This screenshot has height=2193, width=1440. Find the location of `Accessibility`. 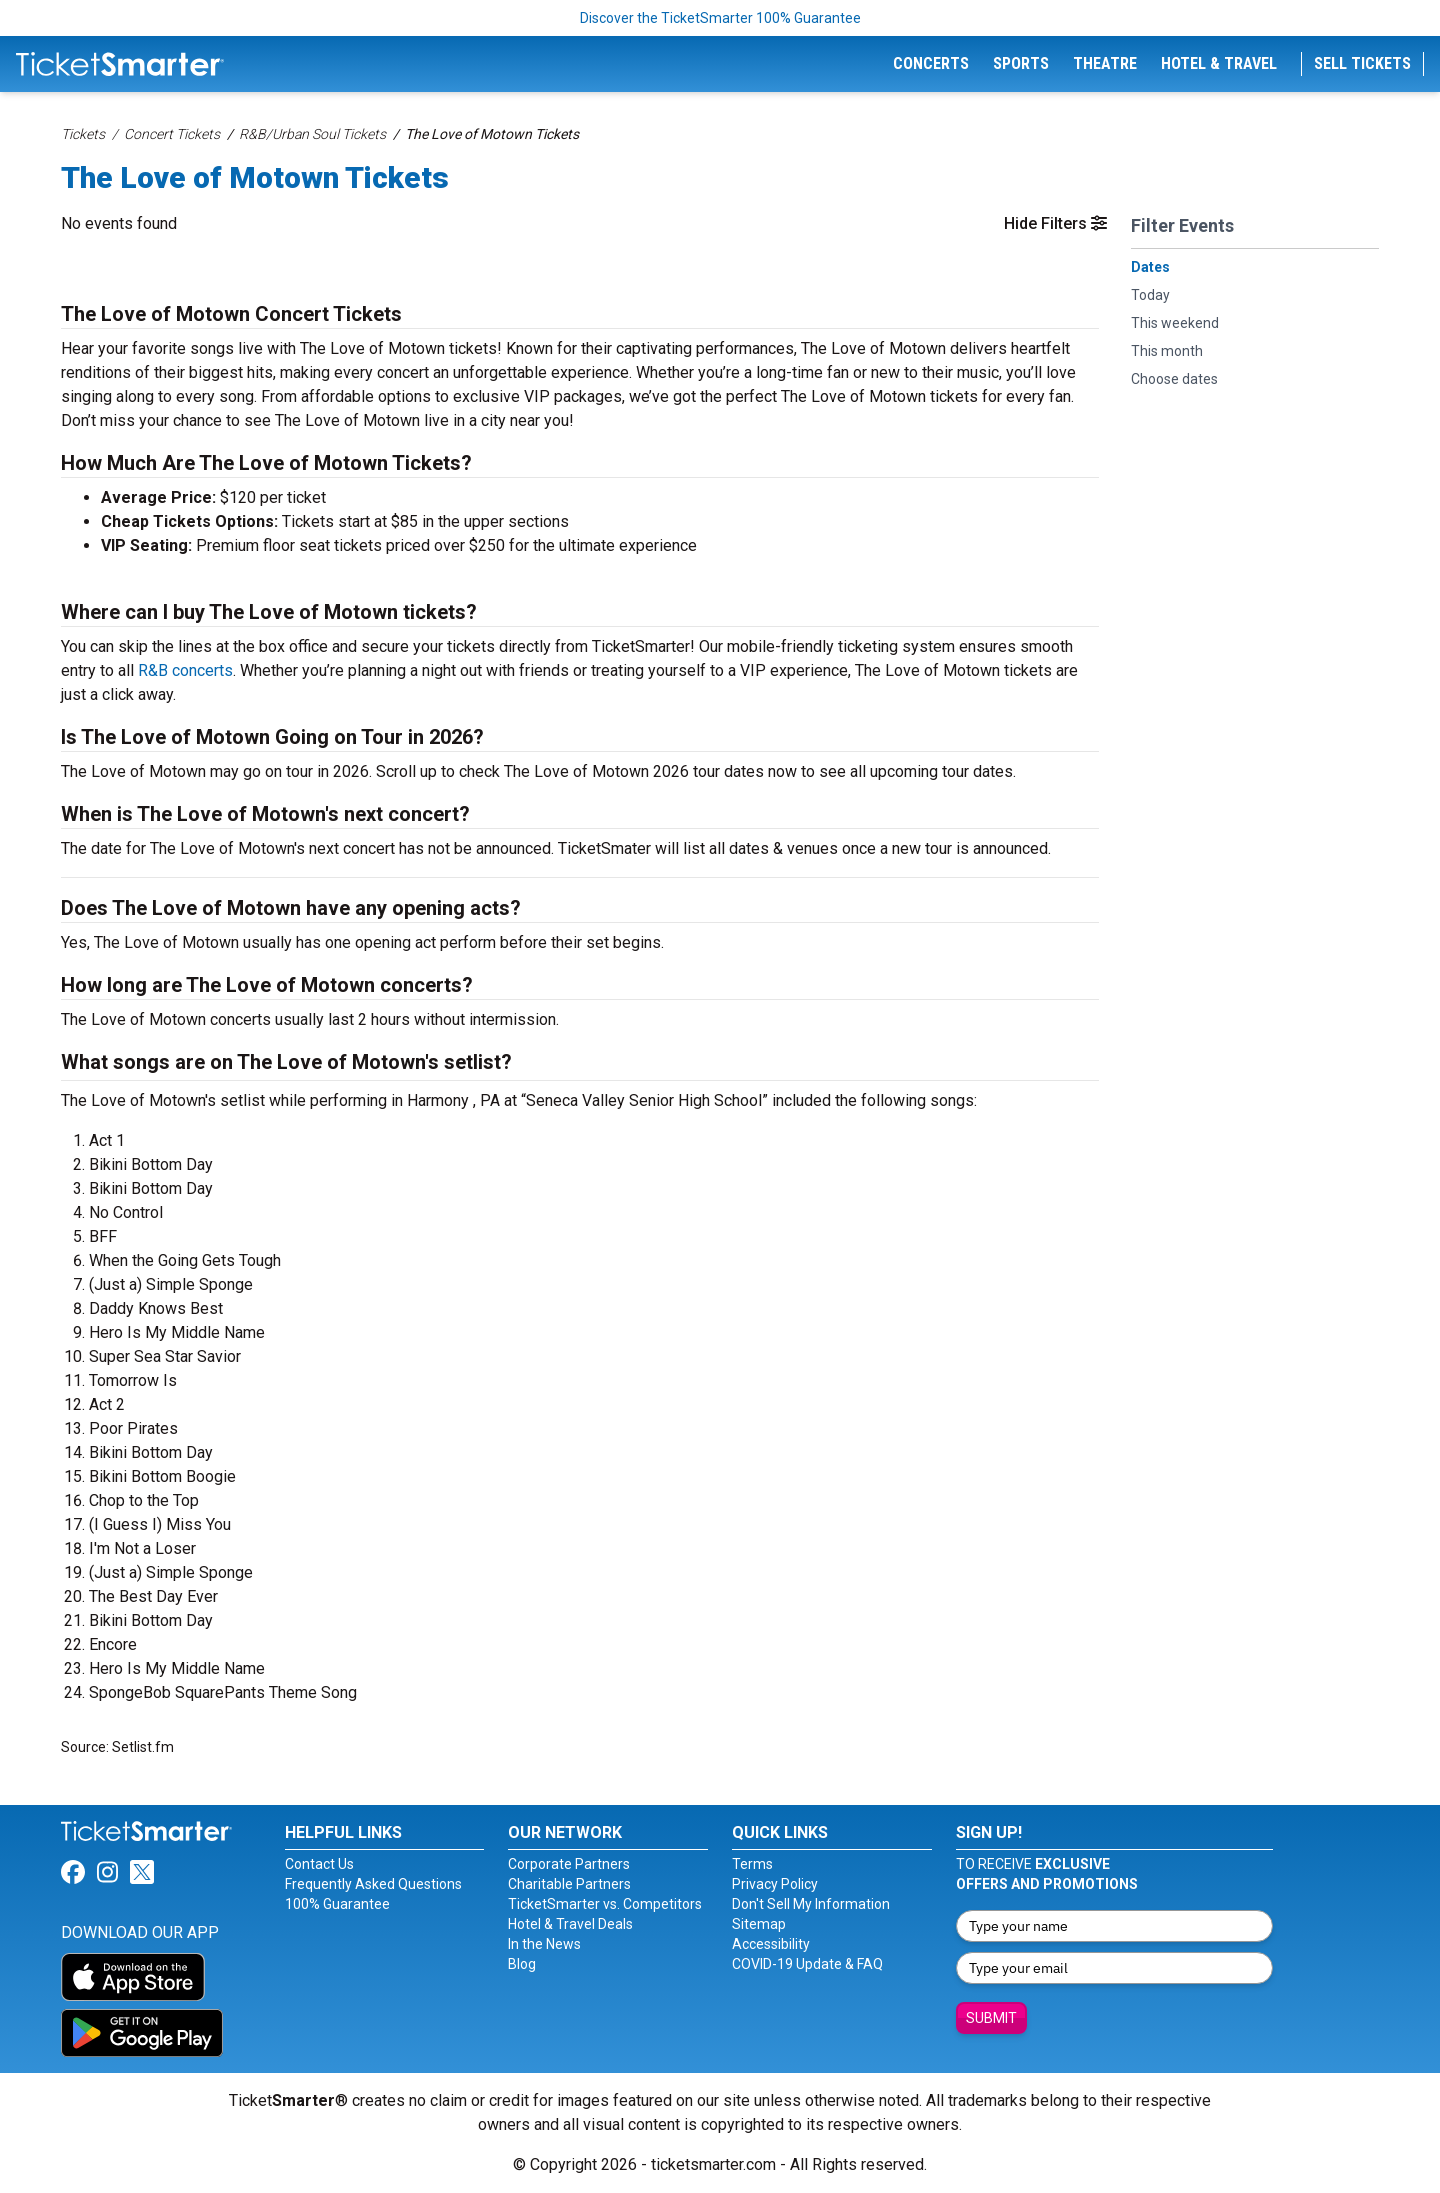

Accessibility is located at coordinates (771, 1944).